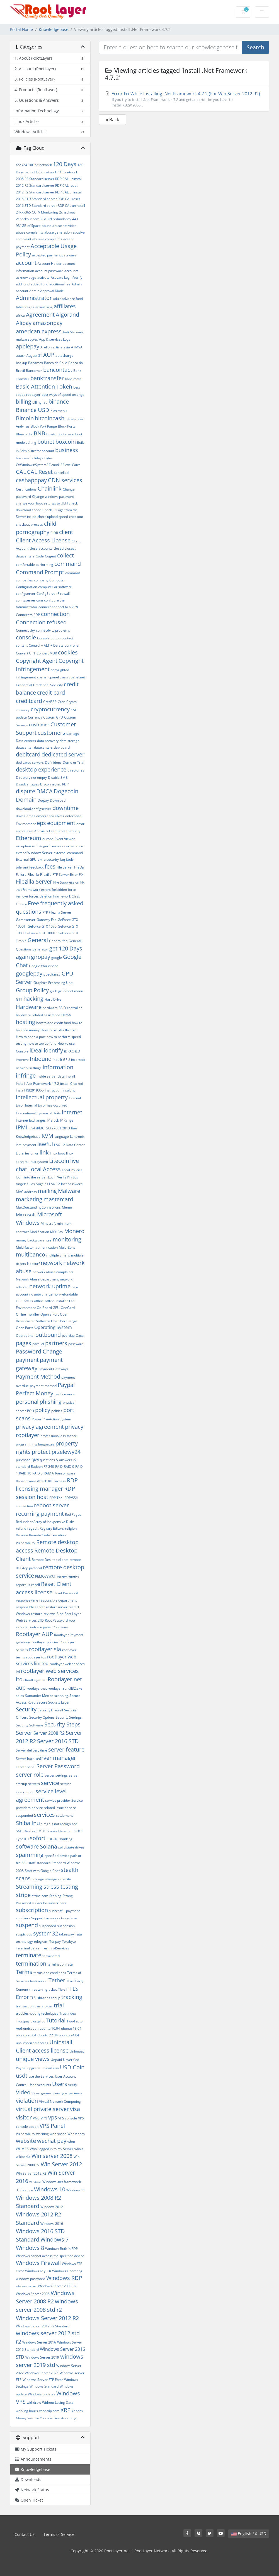 This screenshot has height=2576, width=279. What do you see at coordinates (49, 418) in the screenshot?
I see `bitcoincash` at bounding box center [49, 418].